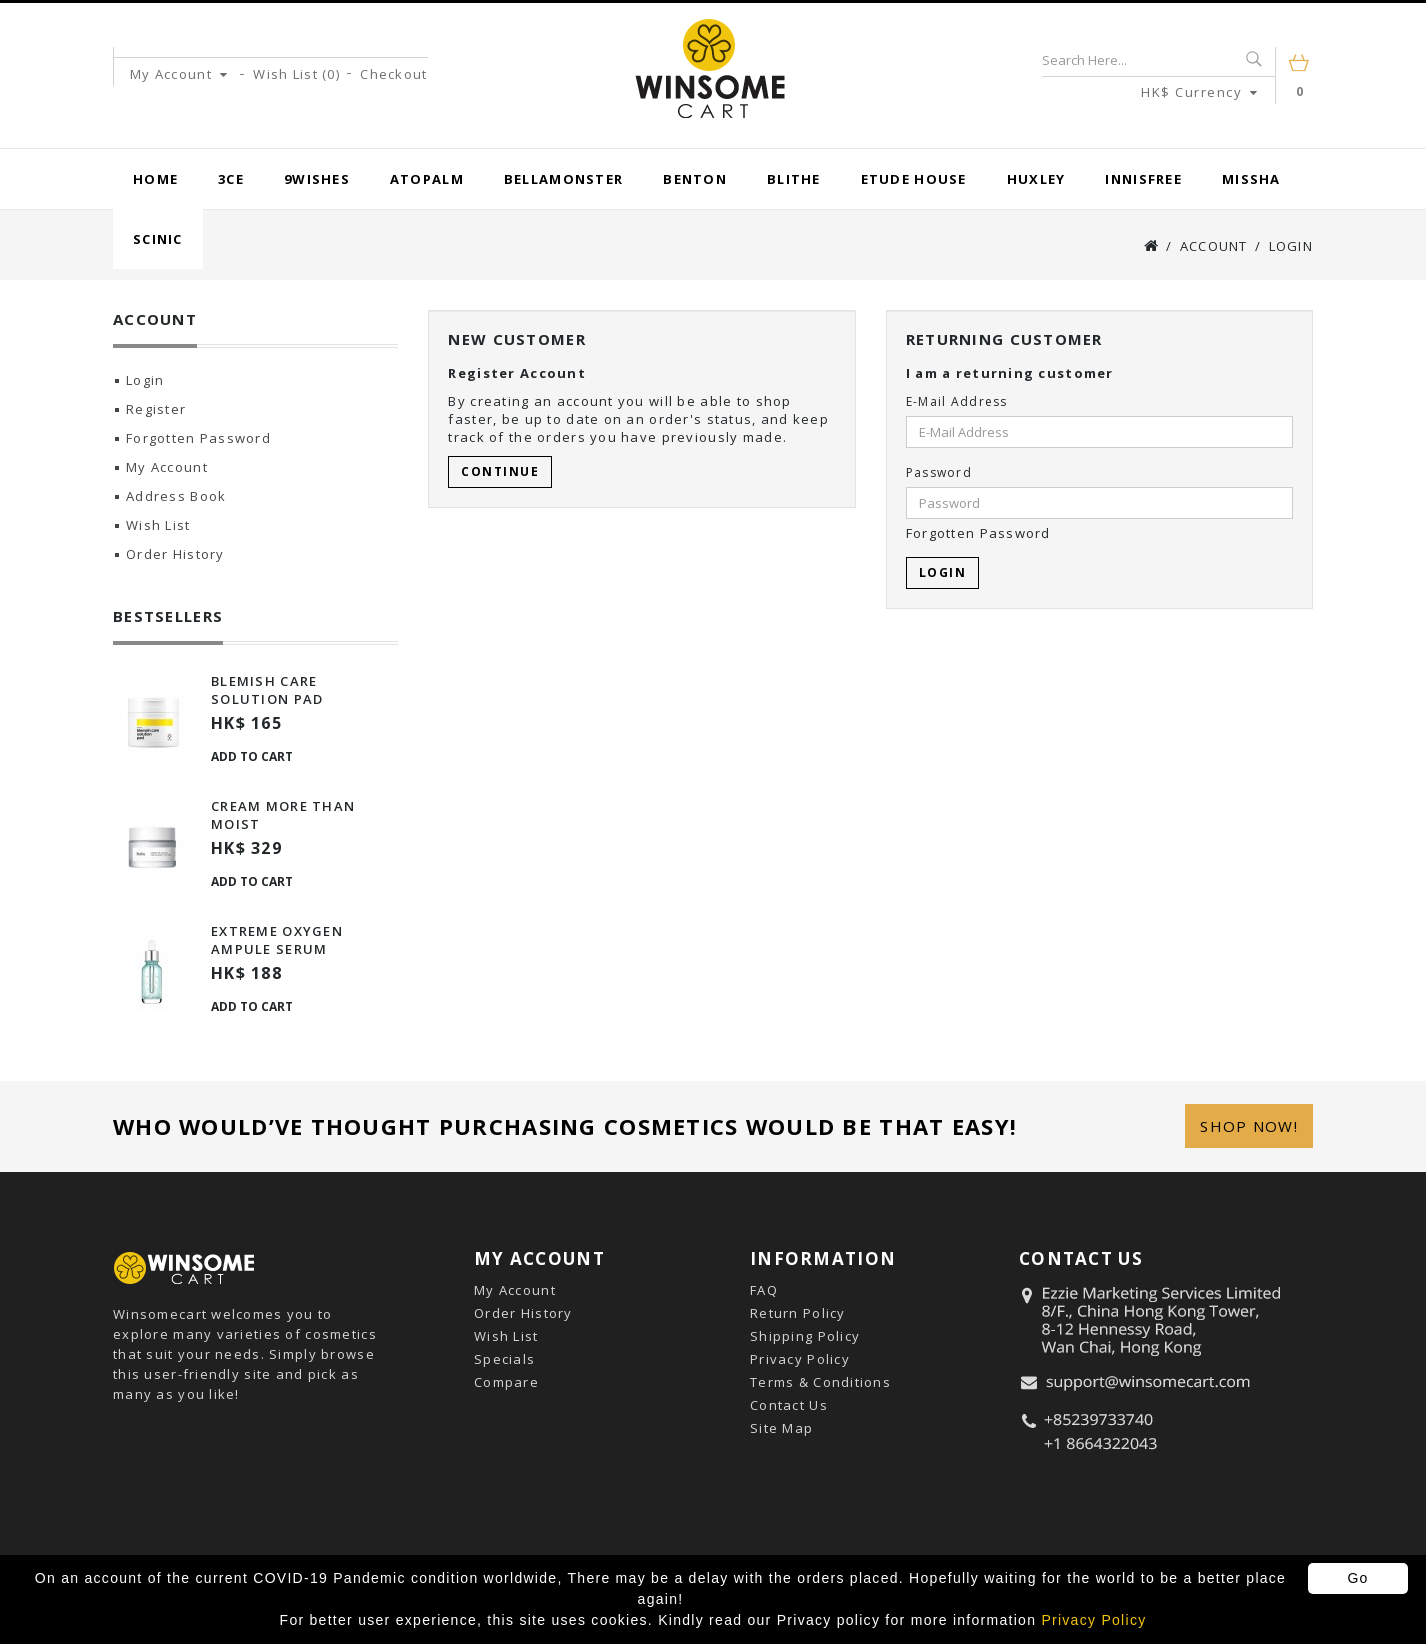 The width and height of the screenshot is (1426, 1644). What do you see at coordinates (277, 940) in the screenshot?
I see `Extreme Oxygen Ampule Serum` at bounding box center [277, 940].